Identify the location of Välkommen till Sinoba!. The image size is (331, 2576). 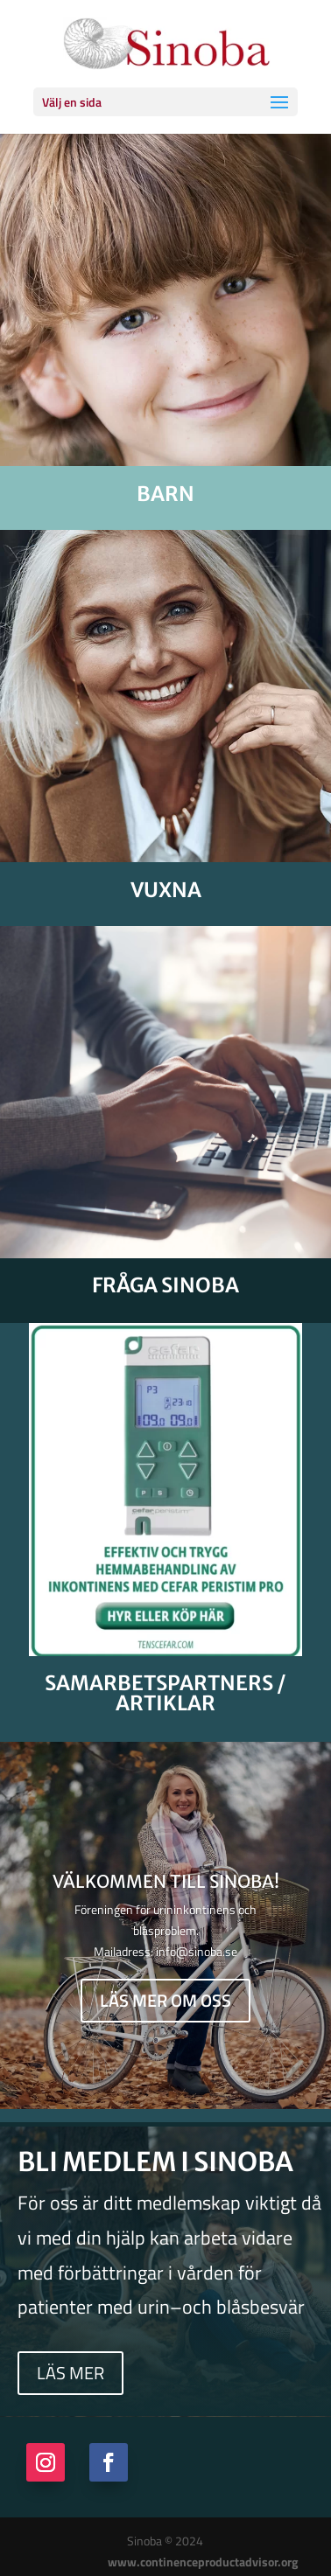
(166, 1883).